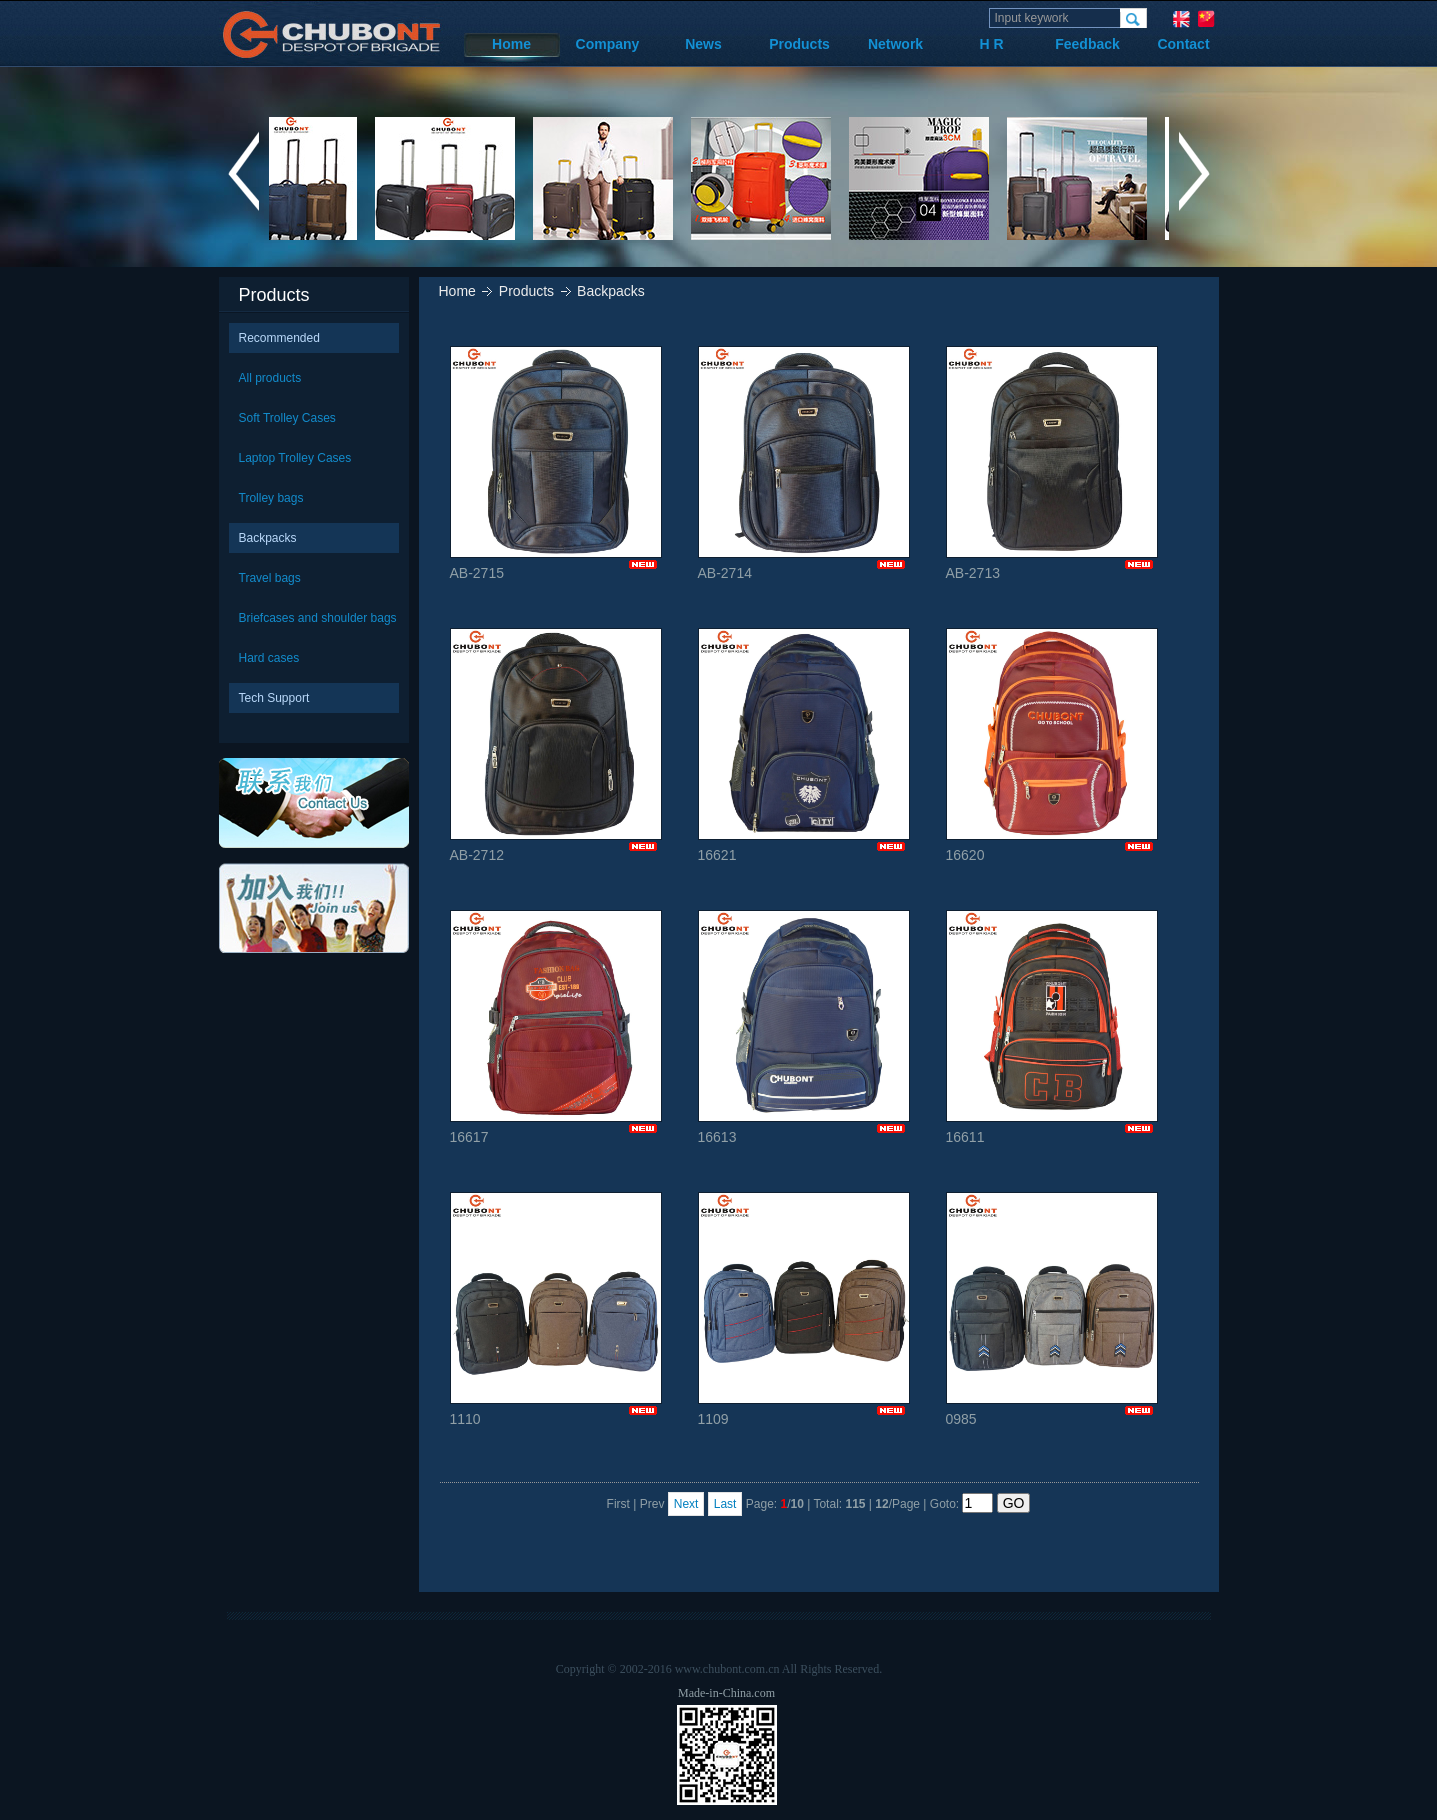 This screenshot has width=1437, height=1820. What do you see at coordinates (804, 463) in the screenshot?
I see `AB-2714` at bounding box center [804, 463].